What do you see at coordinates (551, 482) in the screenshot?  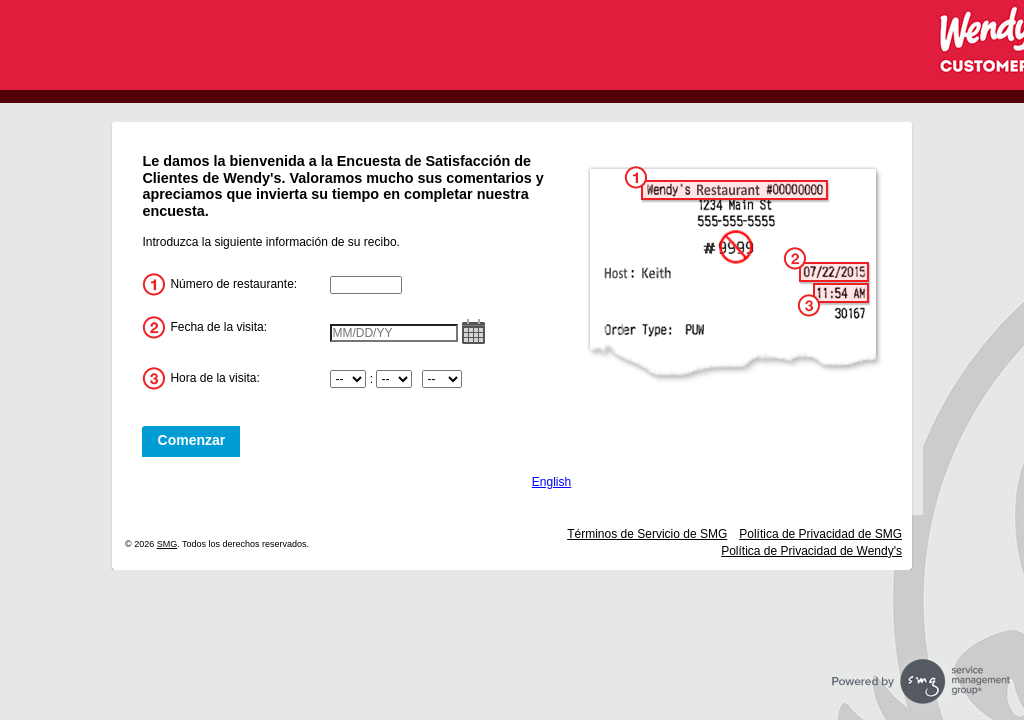 I see `English` at bounding box center [551, 482].